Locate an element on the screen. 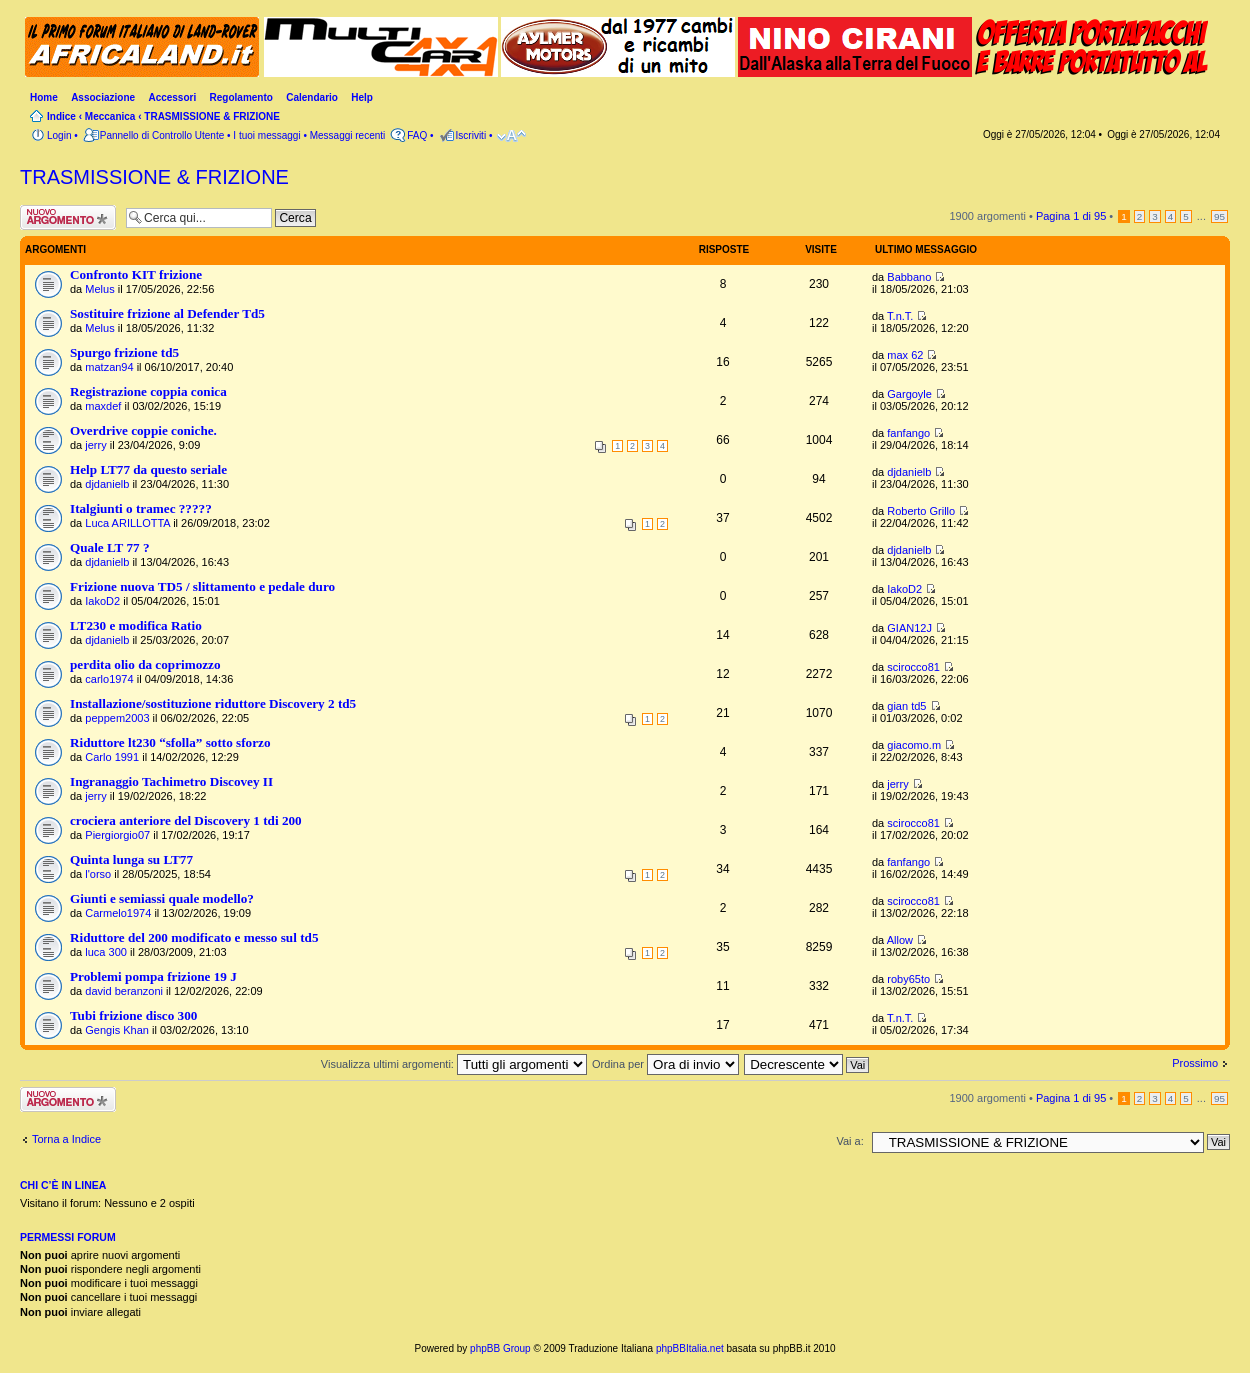  peppem2003 is located at coordinates (117, 718).